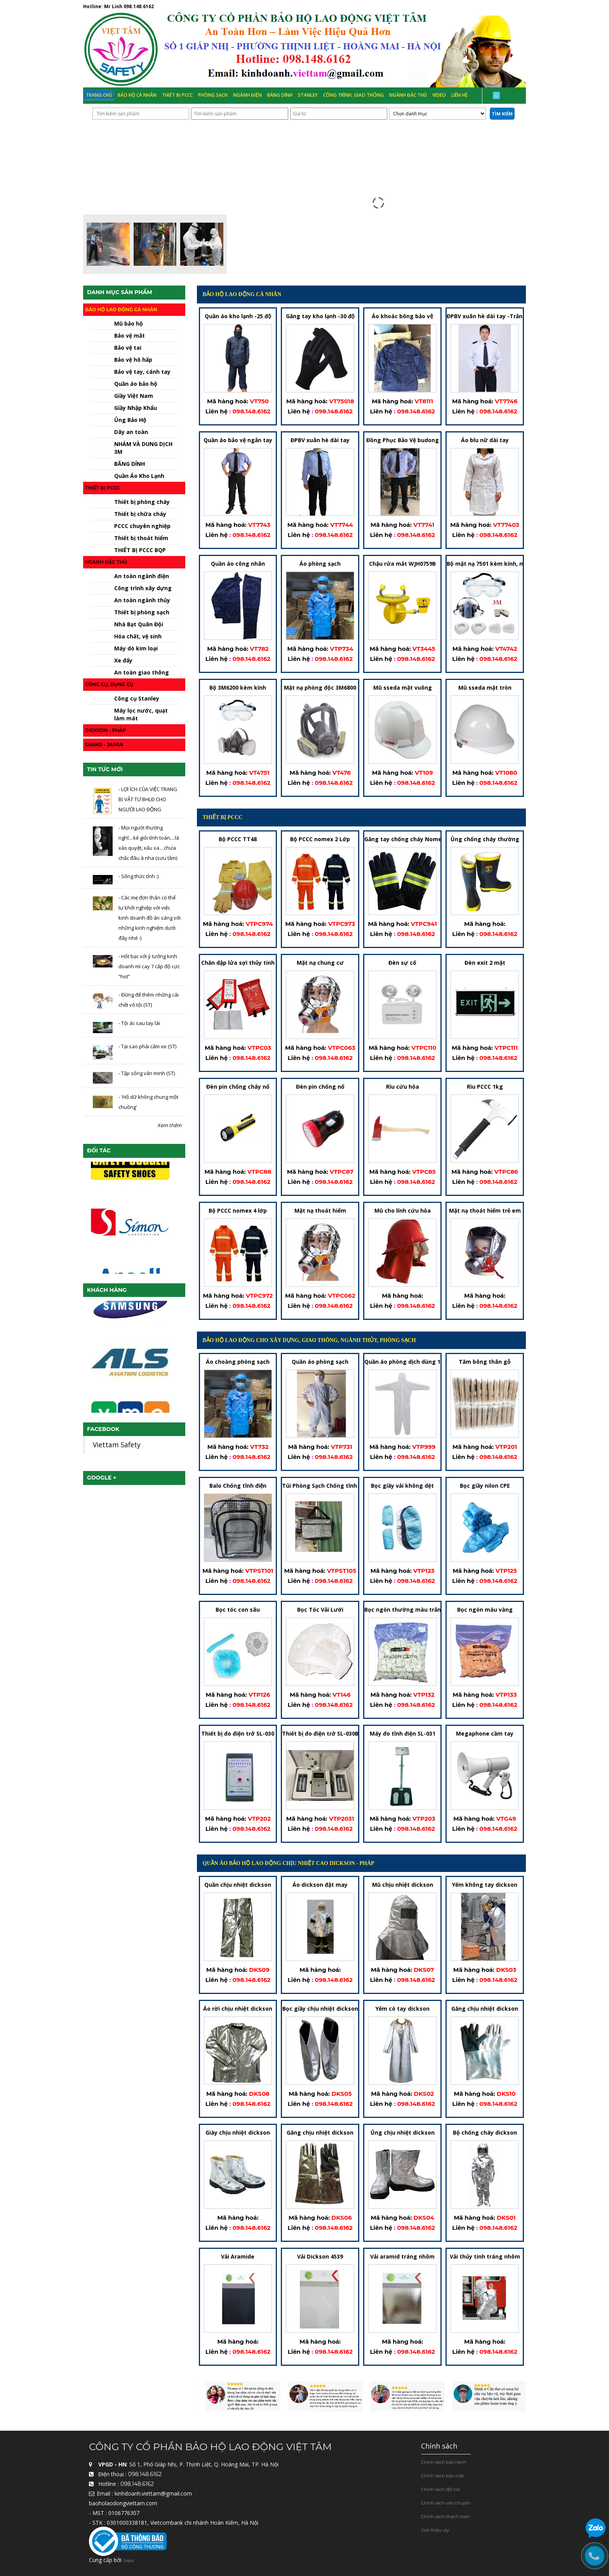 The width and height of the screenshot is (609, 2576). Describe the element at coordinates (320, 1885) in the screenshot. I see `Áo dickson đặt may` at that location.